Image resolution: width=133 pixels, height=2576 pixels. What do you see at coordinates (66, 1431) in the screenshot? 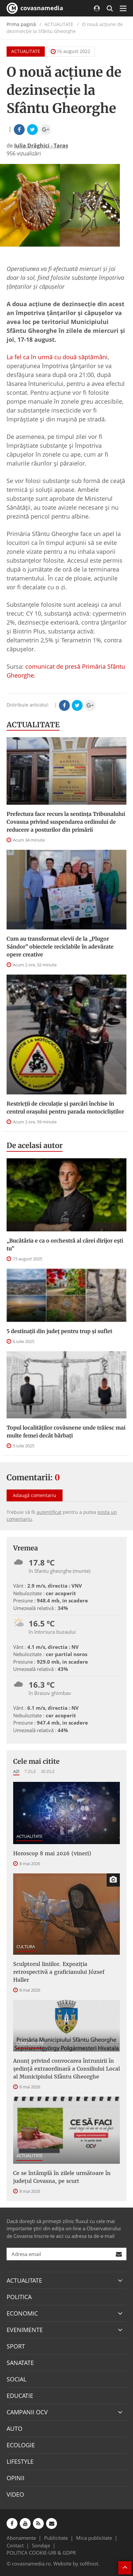
I see `Topul localităților covăsnene unde trăiesc mai multe femei decât bărbați` at bounding box center [66, 1431].